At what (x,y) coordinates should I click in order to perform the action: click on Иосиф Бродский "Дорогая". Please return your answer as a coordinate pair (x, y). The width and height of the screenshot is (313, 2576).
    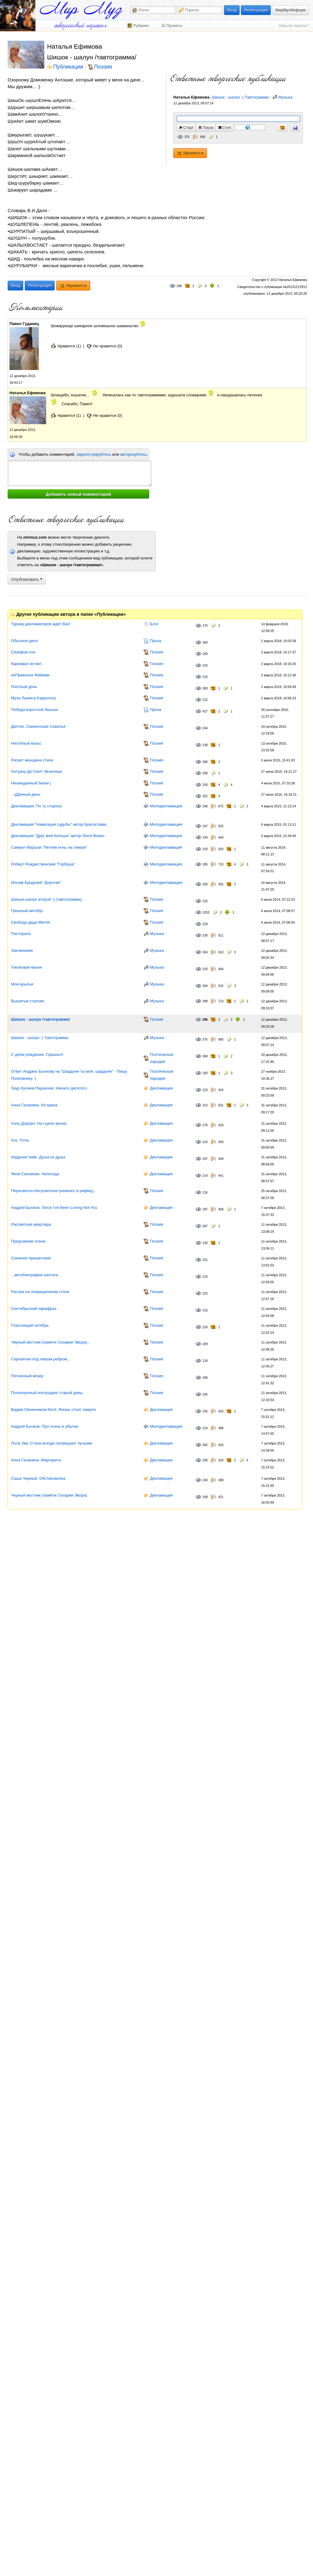
    Looking at the image, I should click on (36, 882).